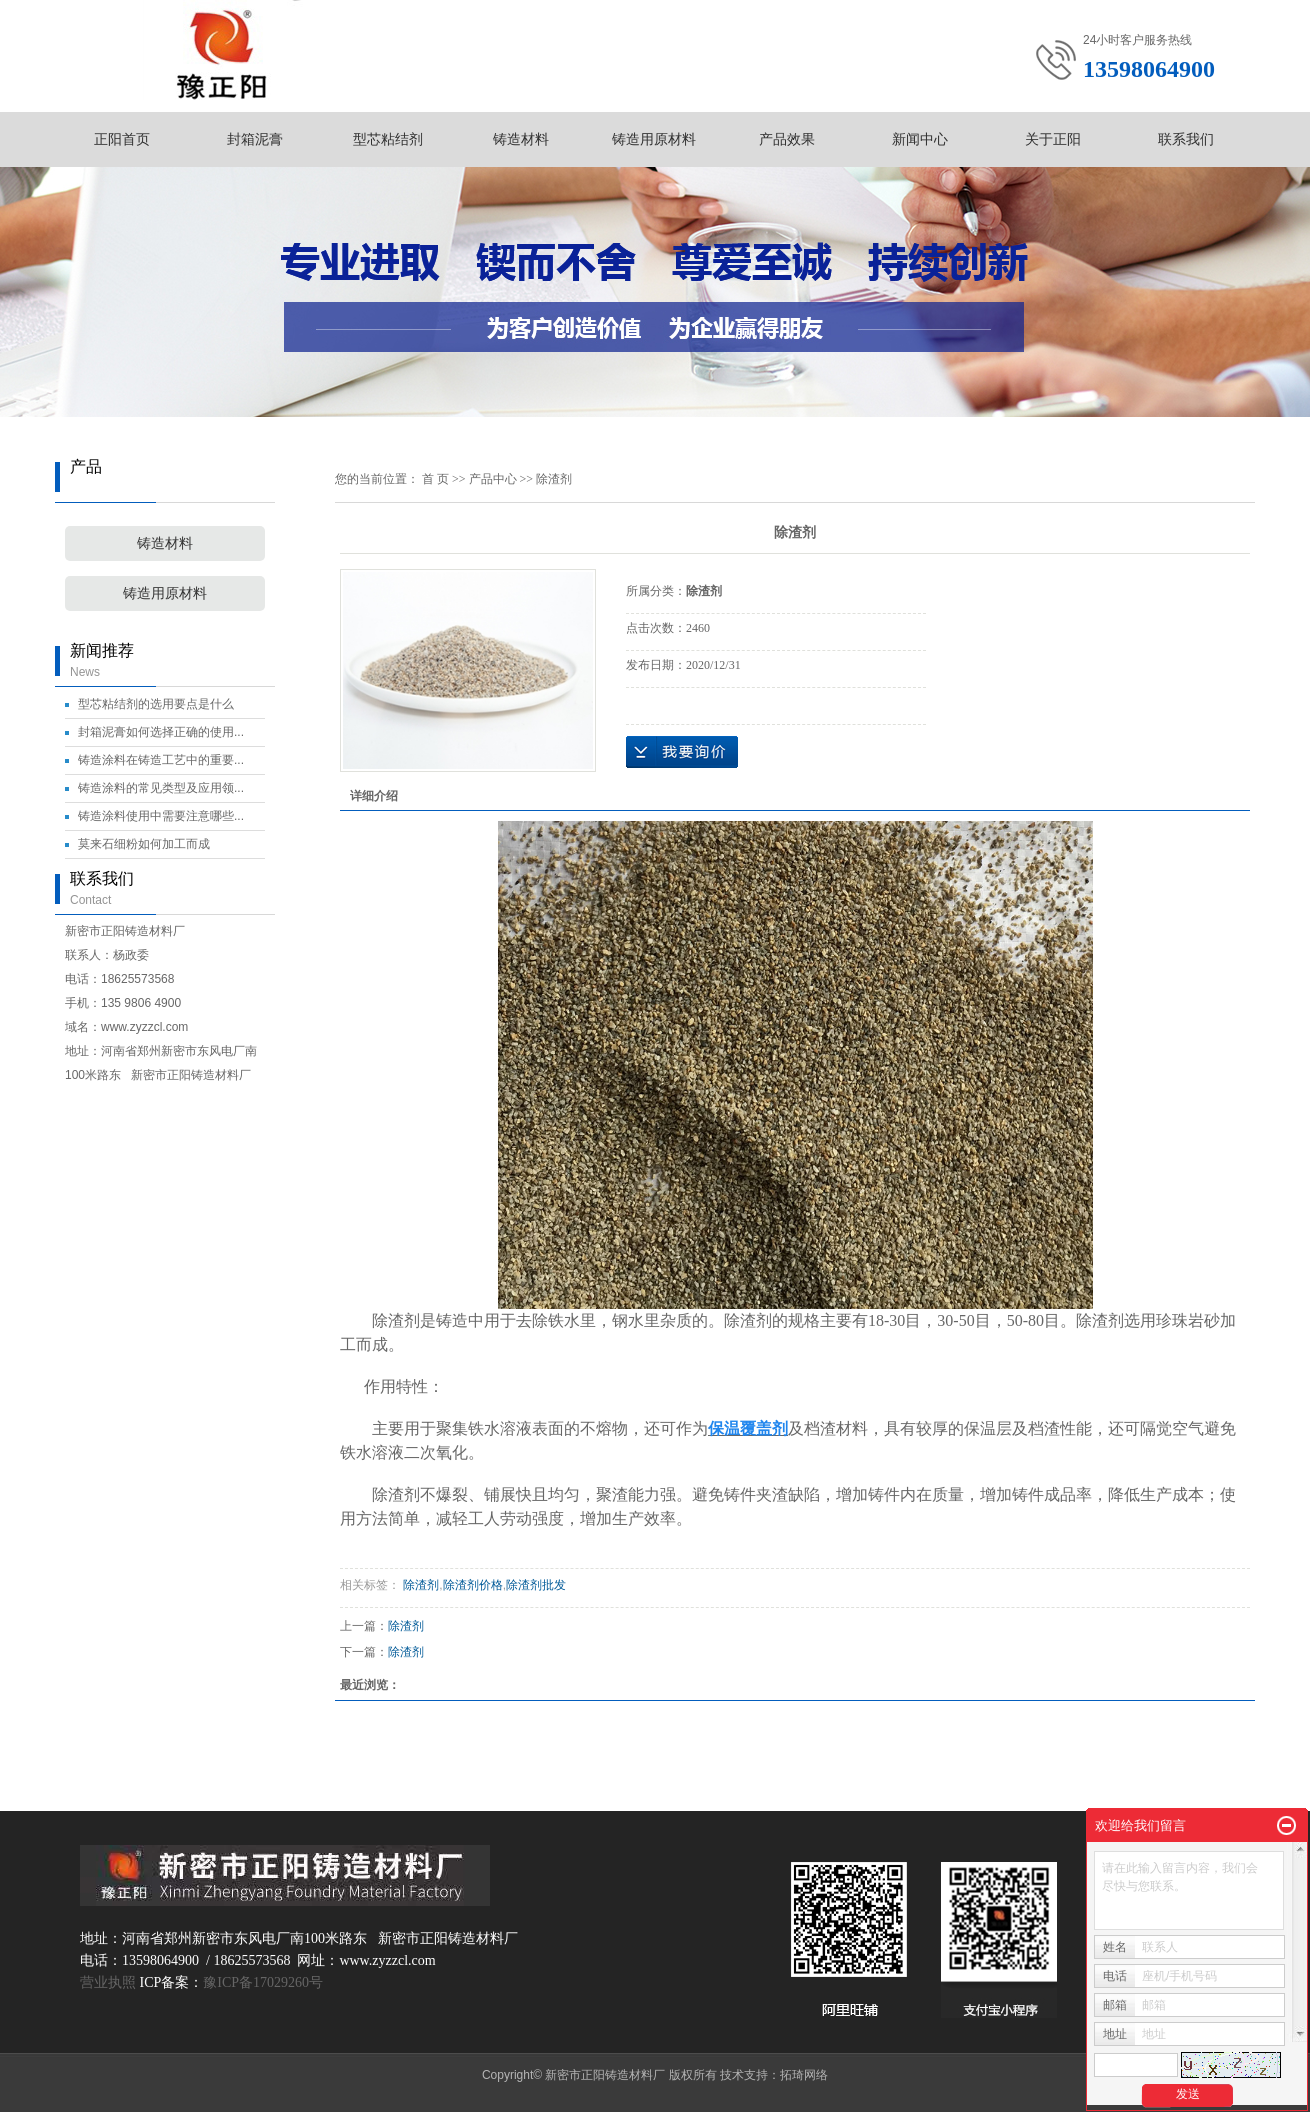 This screenshot has height=2112, width=1310. What do you see at coordinates (536, 1585) in the screenshot?
I see `除渣剂批发` at bounding box center [536, 1585].